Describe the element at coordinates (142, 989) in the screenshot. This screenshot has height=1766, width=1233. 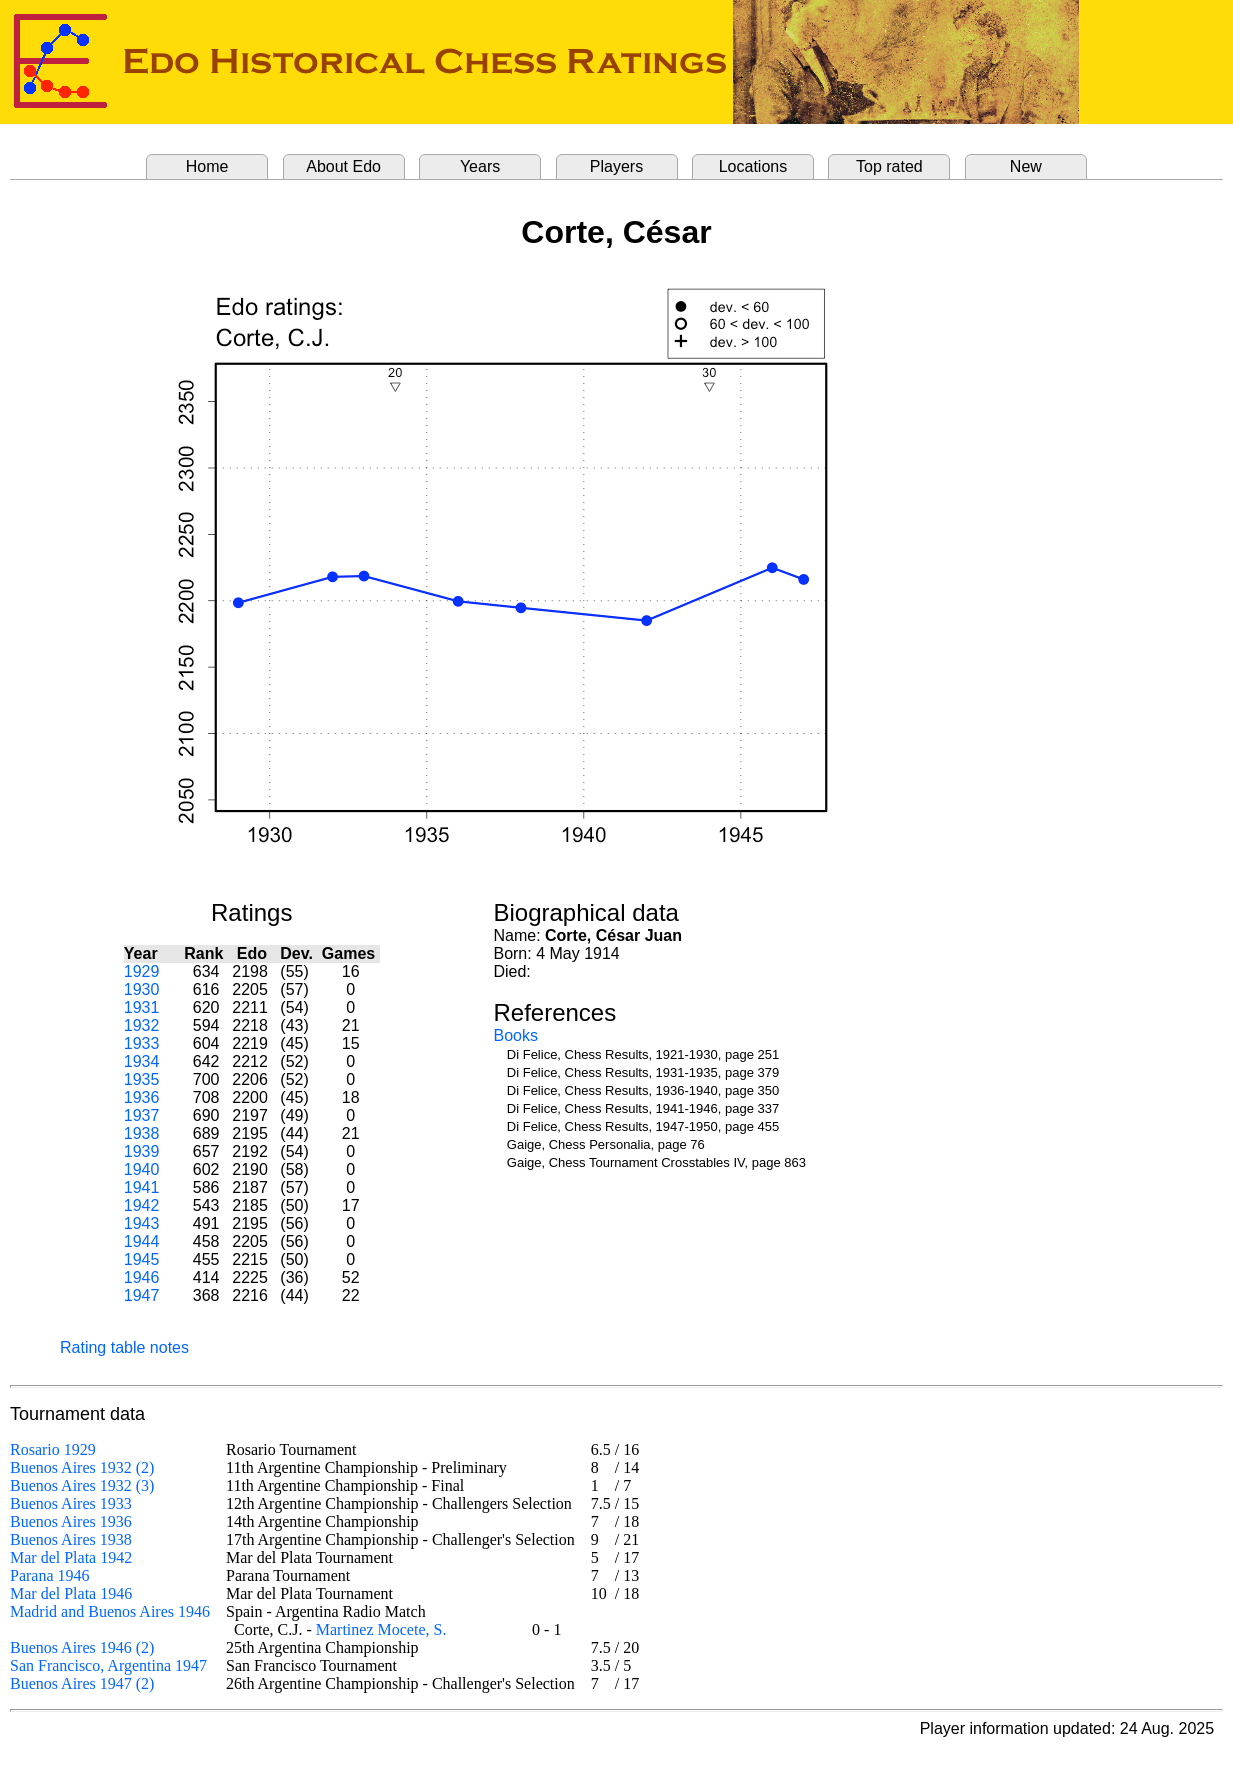
I see `1930` at that location.